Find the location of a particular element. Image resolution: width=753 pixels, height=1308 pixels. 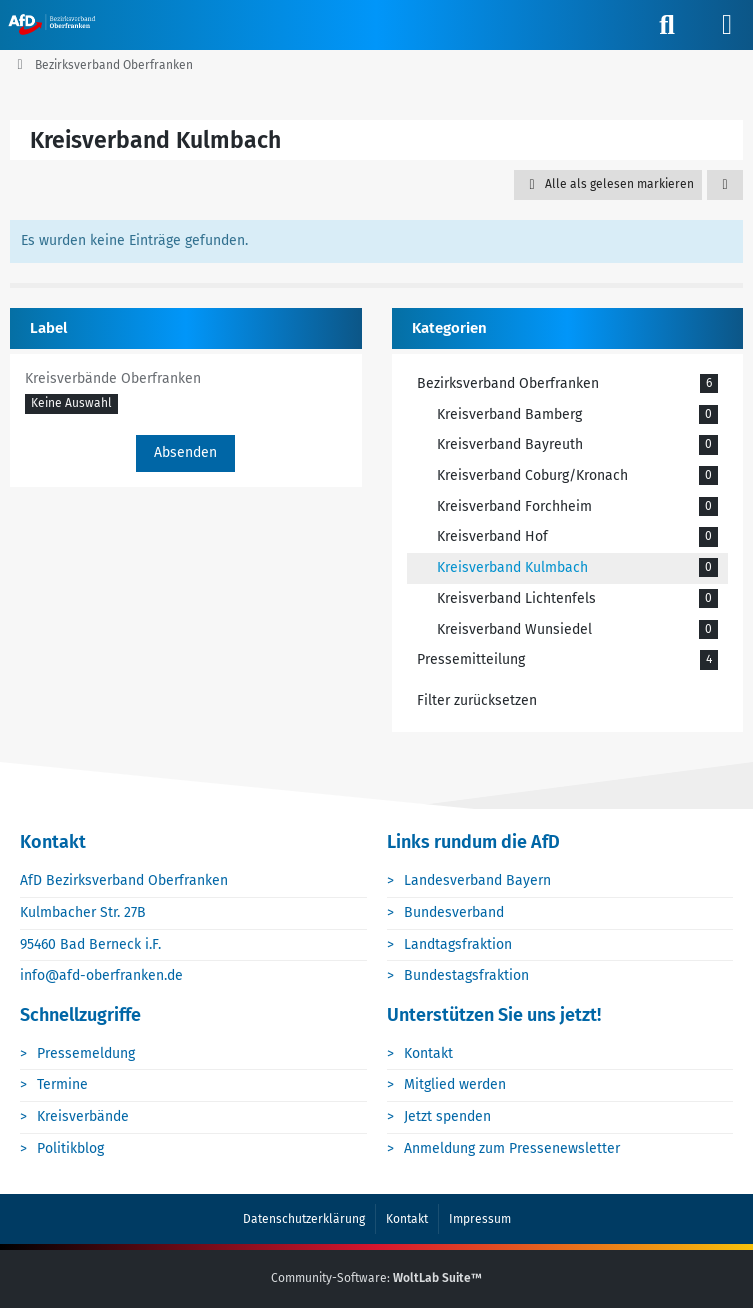

Landtagsfraktion is located at coordinates (458, 944).